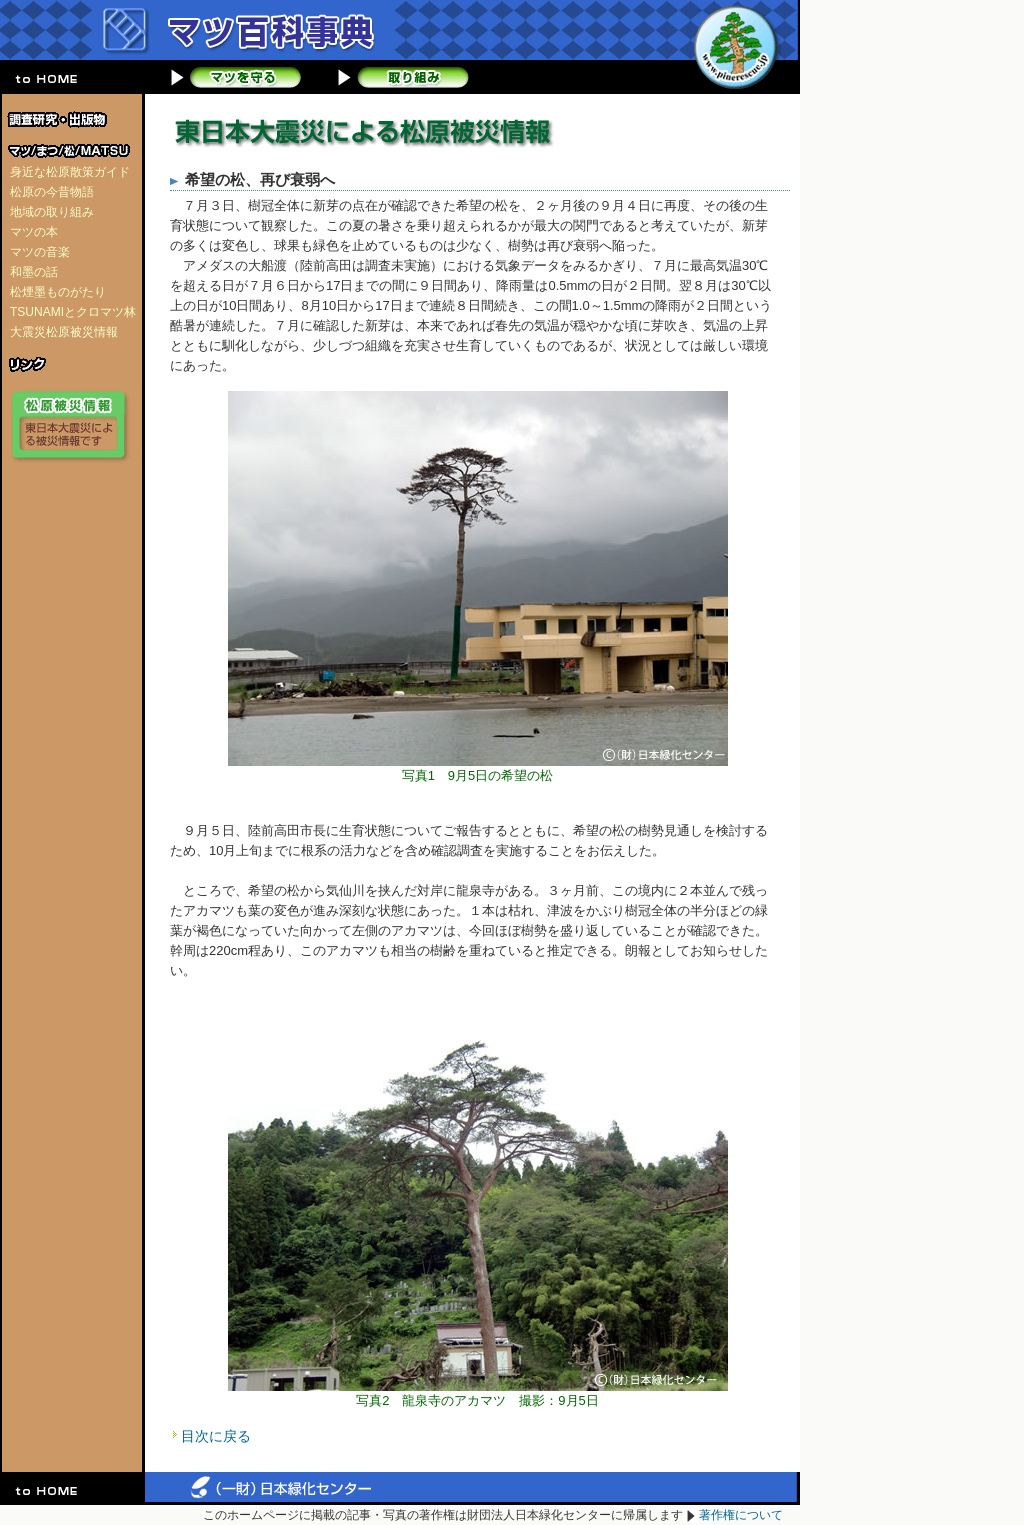  Describe the element at coordinates (52, 192) in the screenshot. I see `松原の今昔物語` at that location.